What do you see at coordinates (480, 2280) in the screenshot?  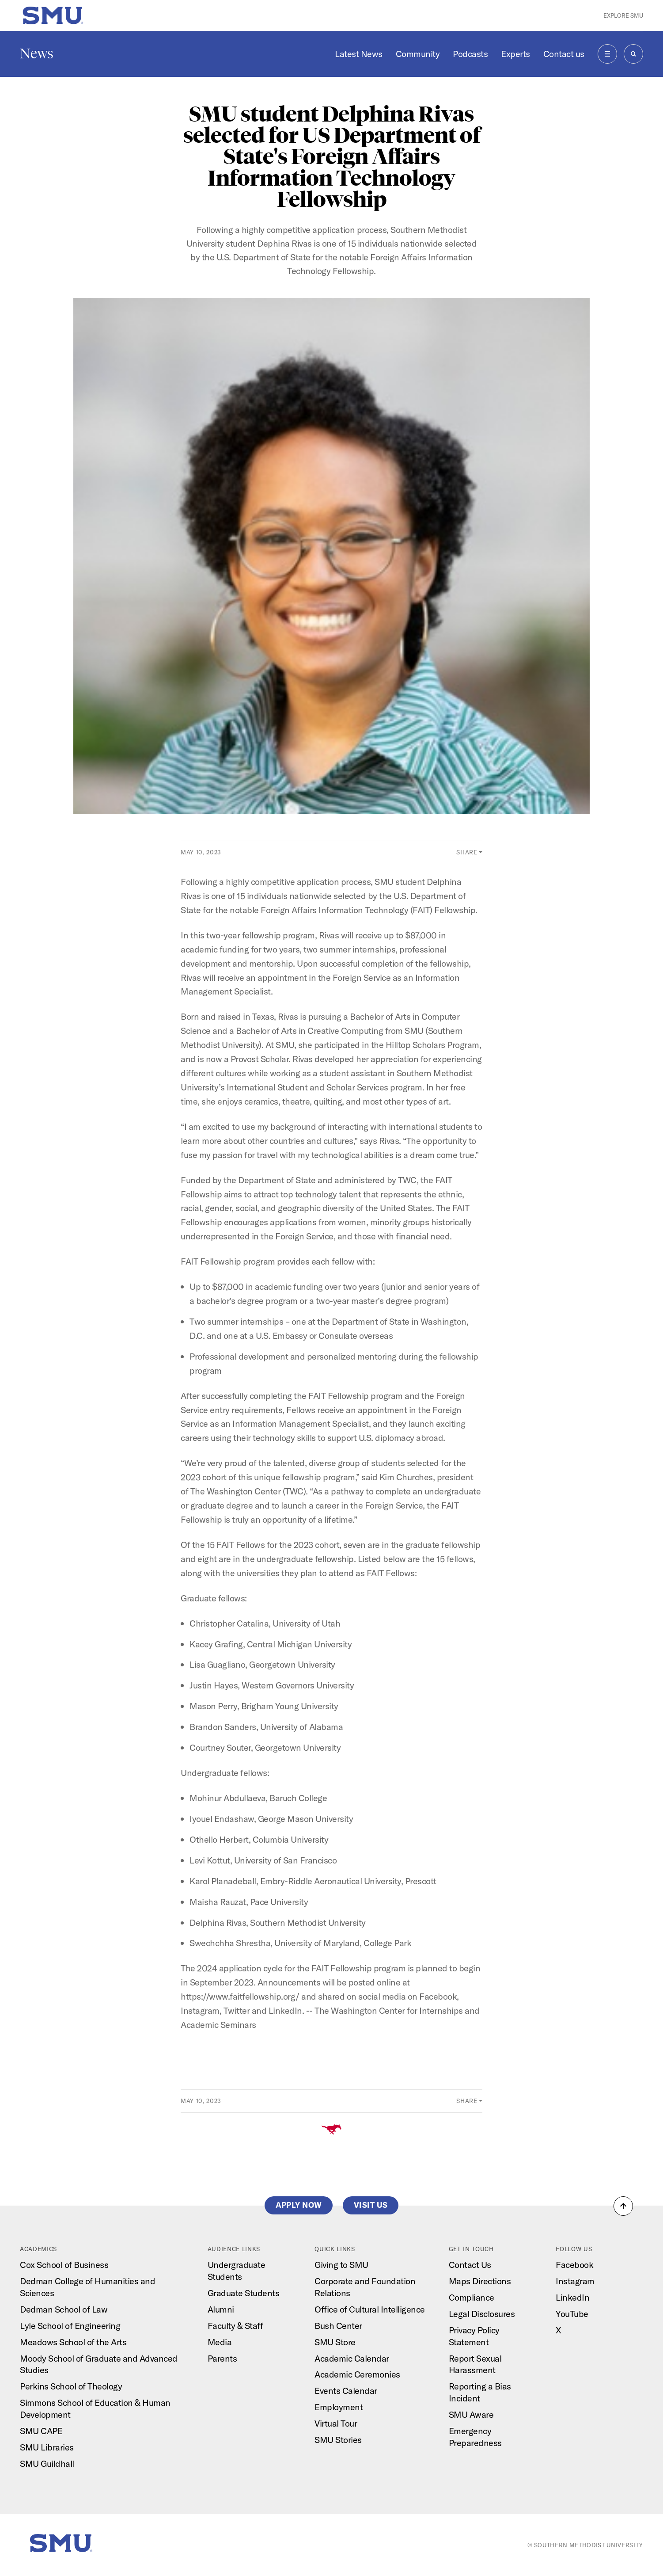 I see `Maps Directions` at bounding box center [480, 2280].